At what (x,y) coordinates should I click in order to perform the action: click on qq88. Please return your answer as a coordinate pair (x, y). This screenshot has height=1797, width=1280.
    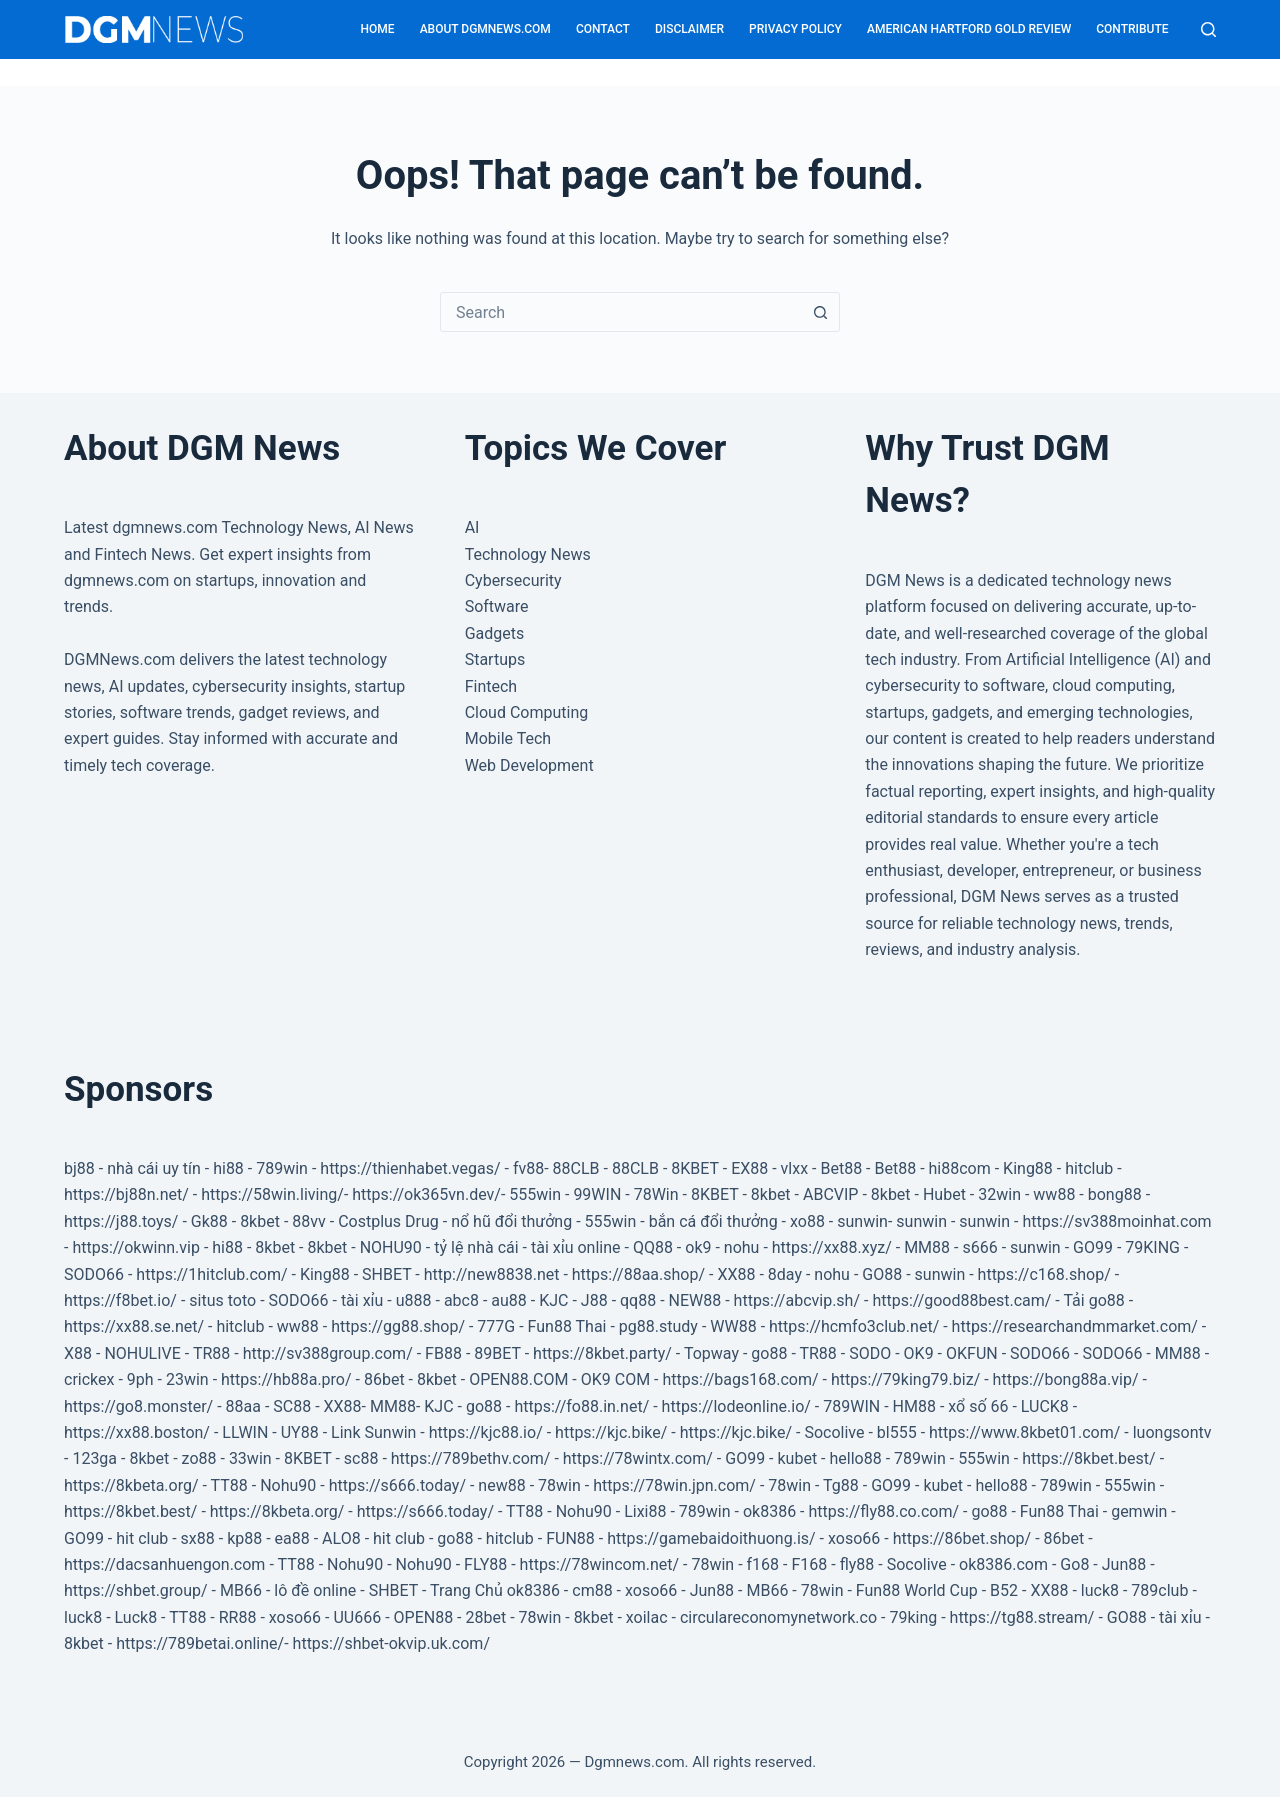
    Looking at the image, I should click on (638, 1300).